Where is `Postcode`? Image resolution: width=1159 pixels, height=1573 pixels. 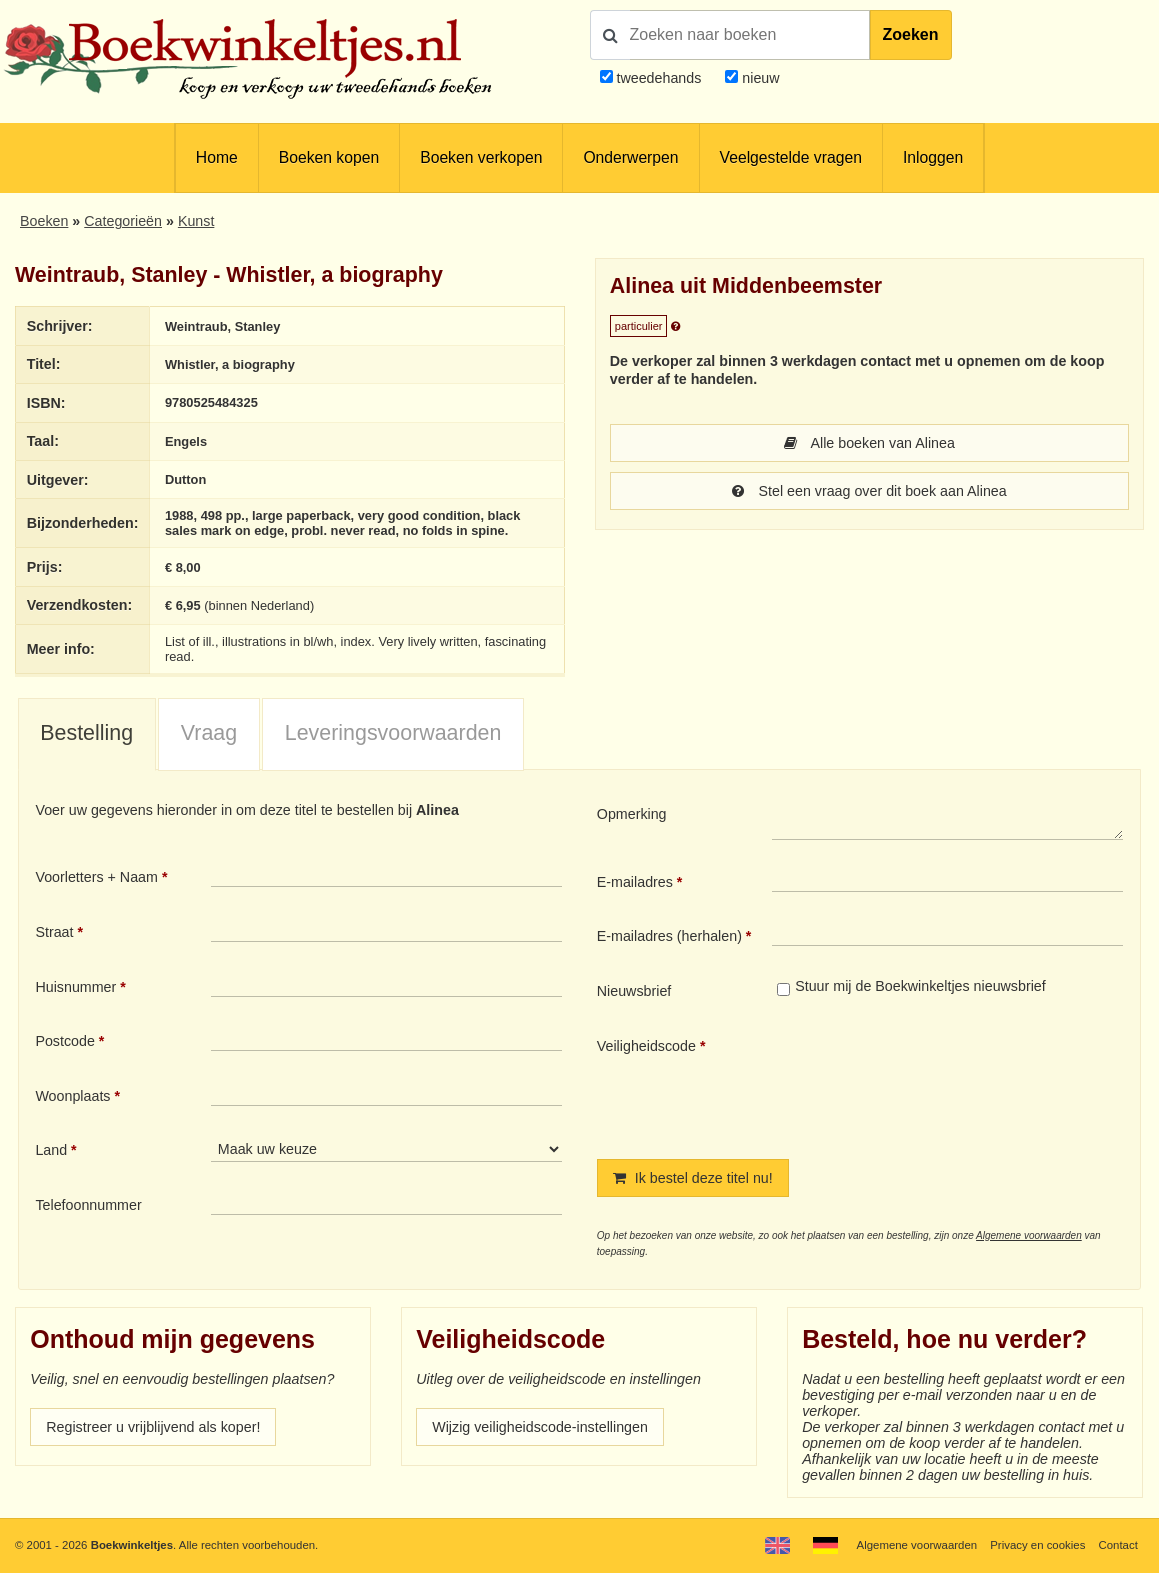 Postcode is located at coordinates (64, 1041).